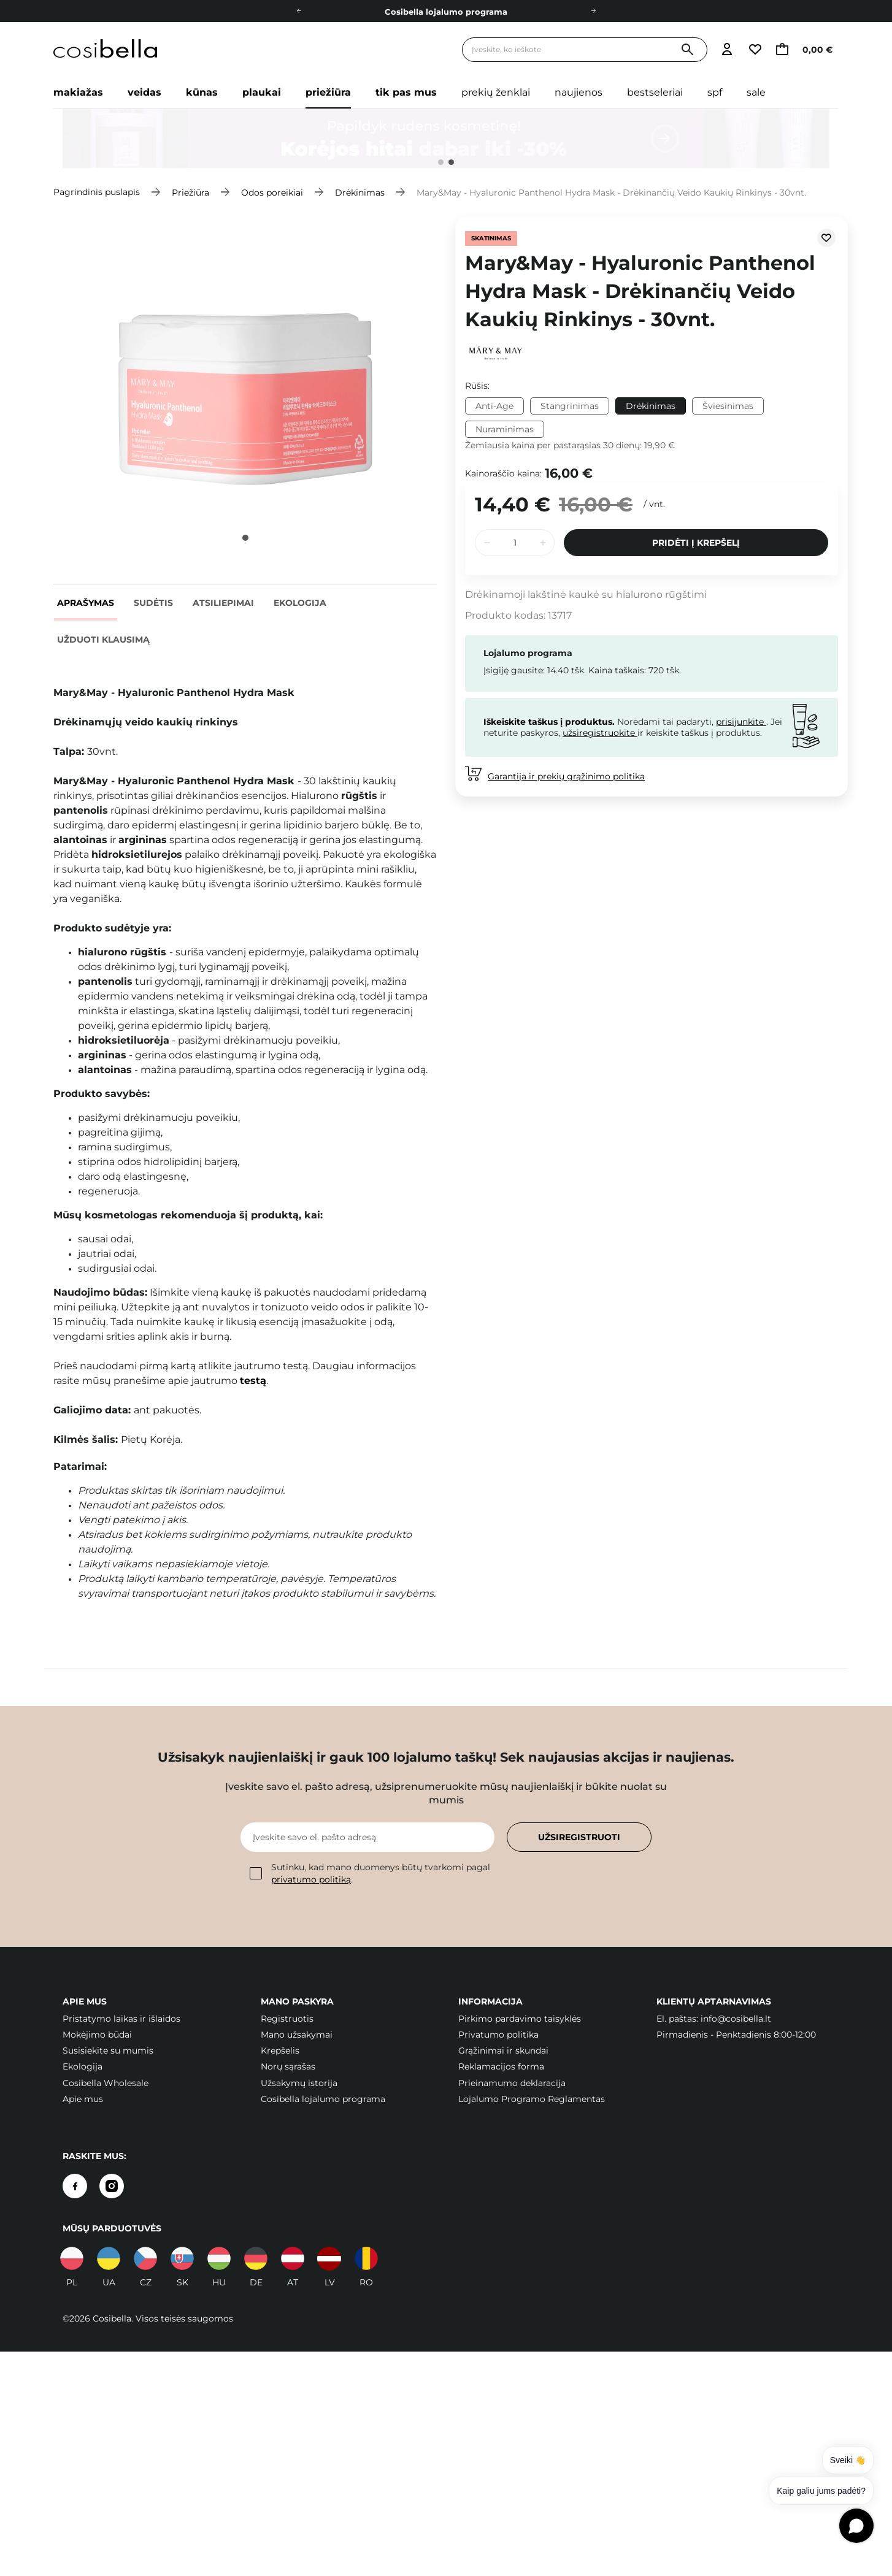 Image resolution: width=892 pixels, height=2576 pixels. Describe the element at coordinates (121, 2018) in the screenshot. I see `Pristatymo laikas ir išlaidos` at that location.